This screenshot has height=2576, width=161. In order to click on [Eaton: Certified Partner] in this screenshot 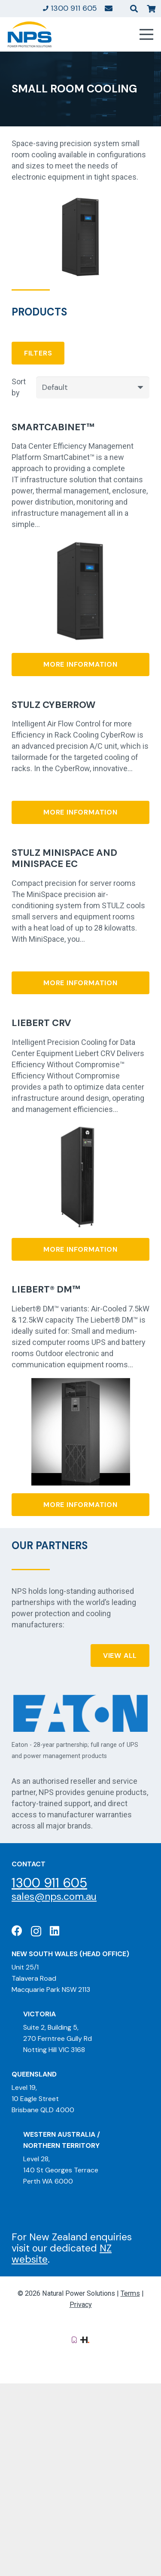, I will do `click(80, 1713)`.